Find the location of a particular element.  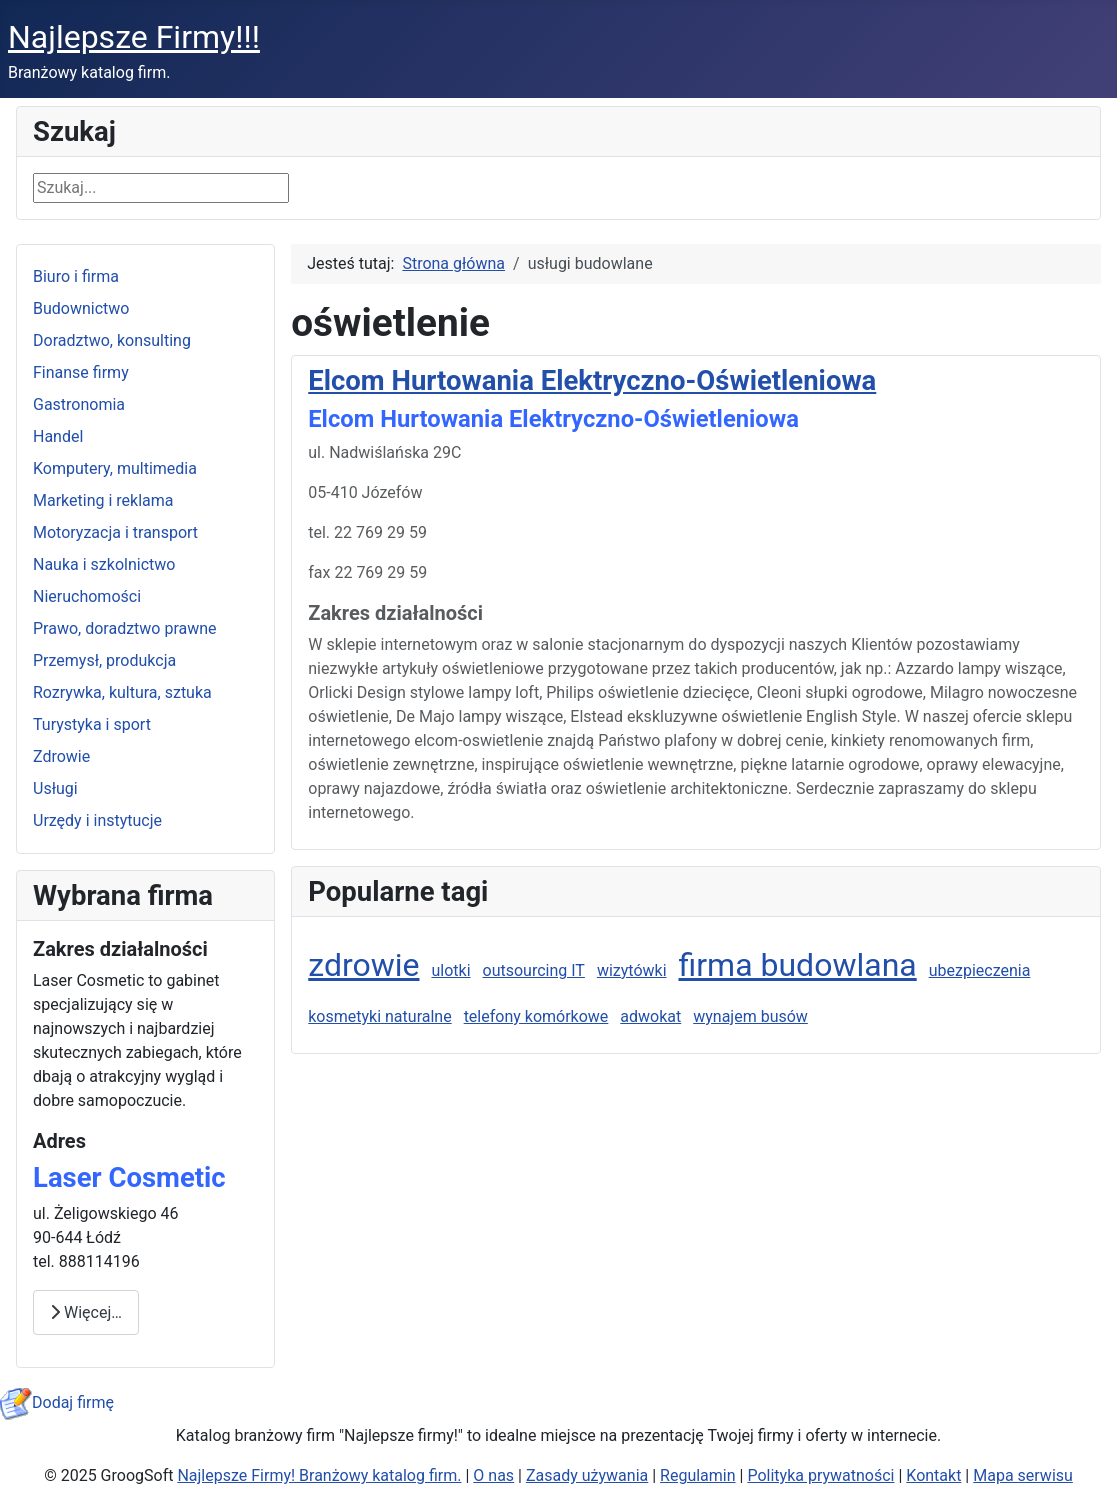

Elcom Hurtowania Elektryczno-Oświetleniowa is located at coordinates (592, 380).